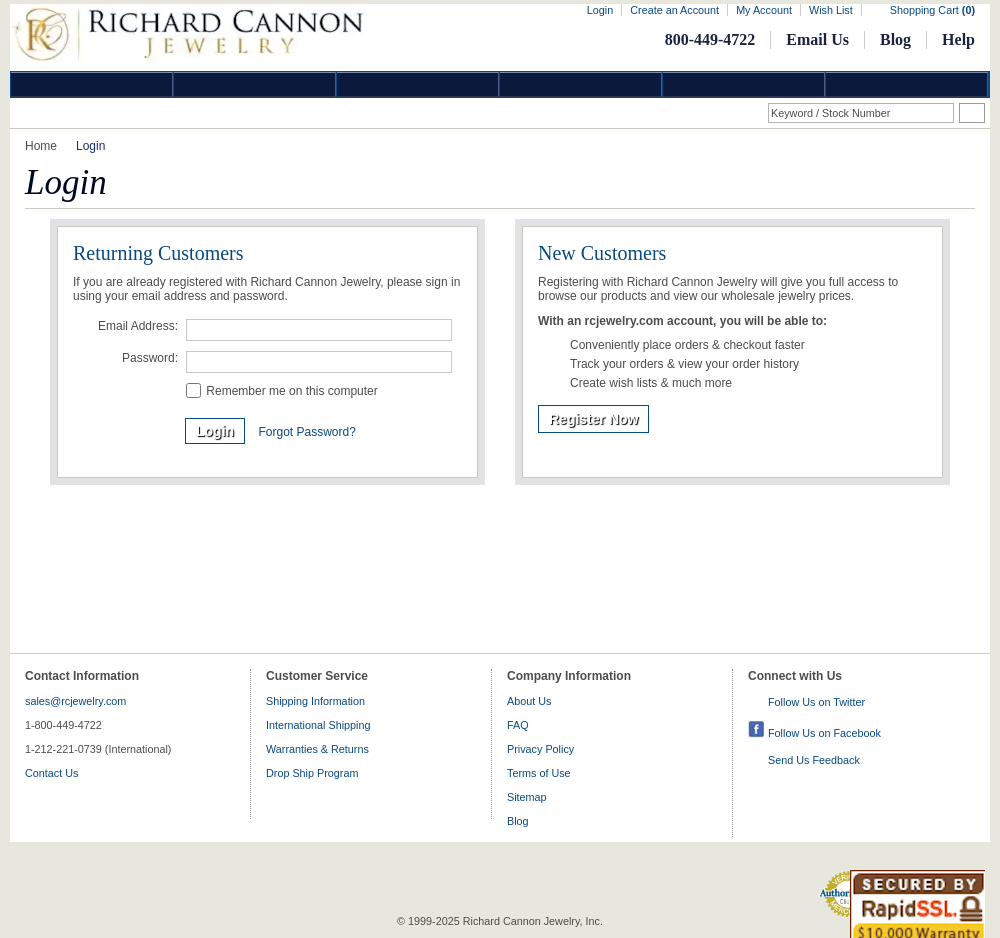 The width and height of the screenshot is (1000, 938). Describe the element at coordinates (312, 773) in the screenshot. I see `Drop Ship Program` at that location.